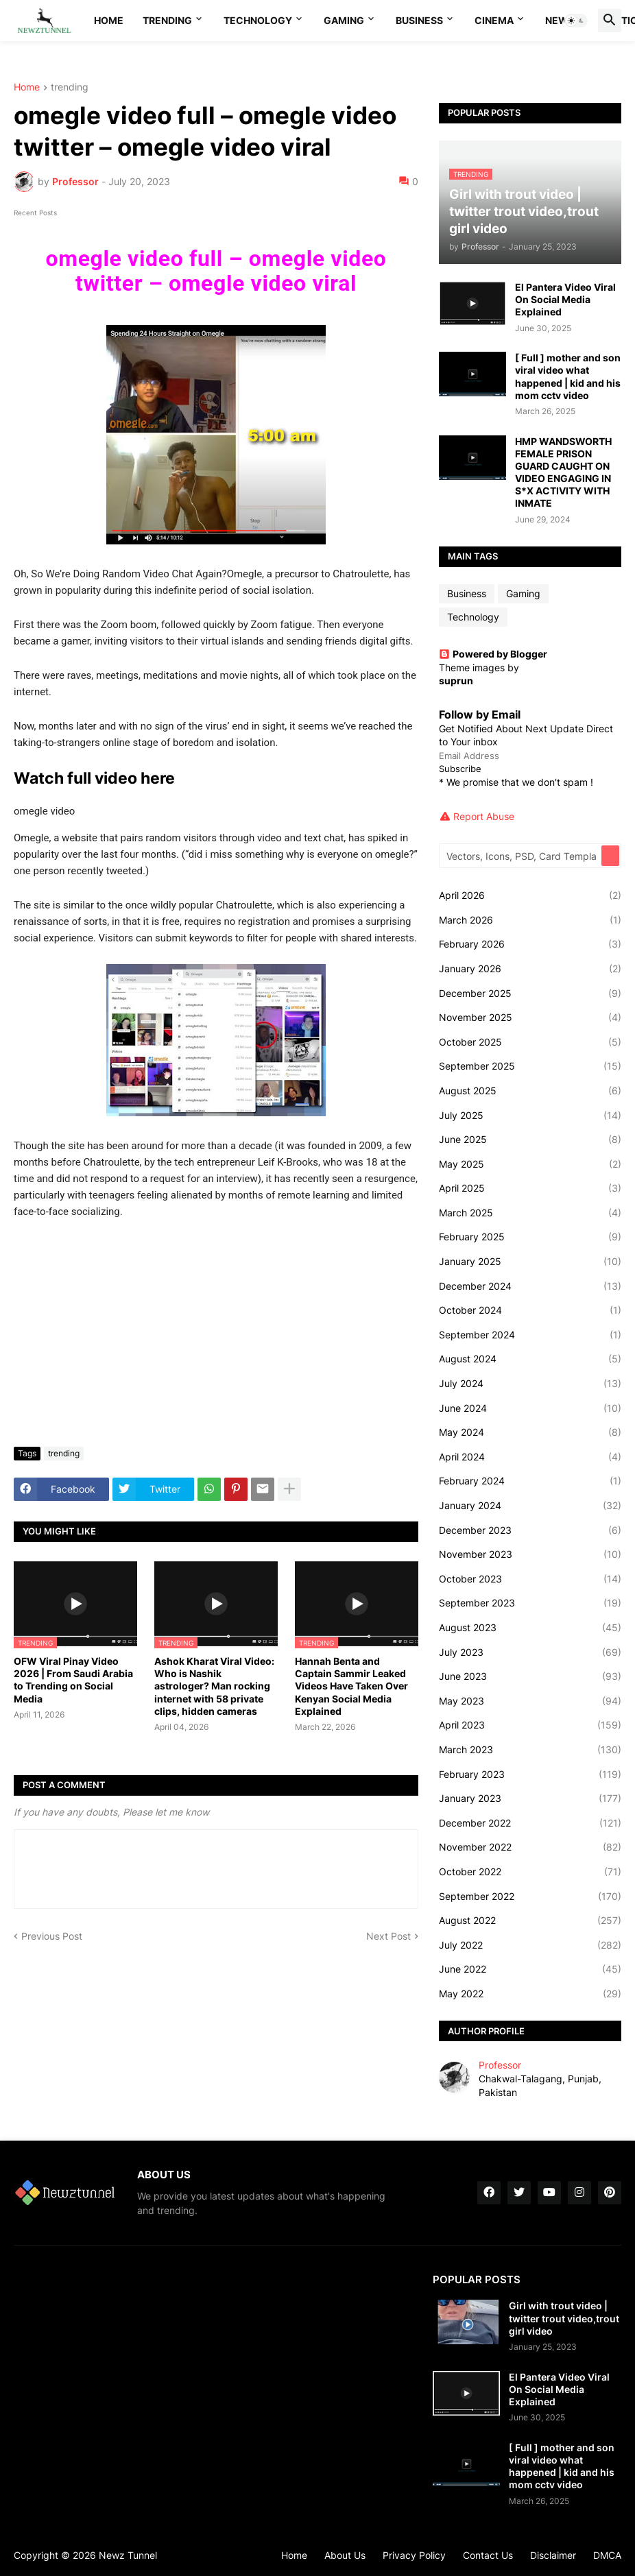 This screenshot has height=2576, width=635. I want to click on Powered by Blogger, so click(493, 654).